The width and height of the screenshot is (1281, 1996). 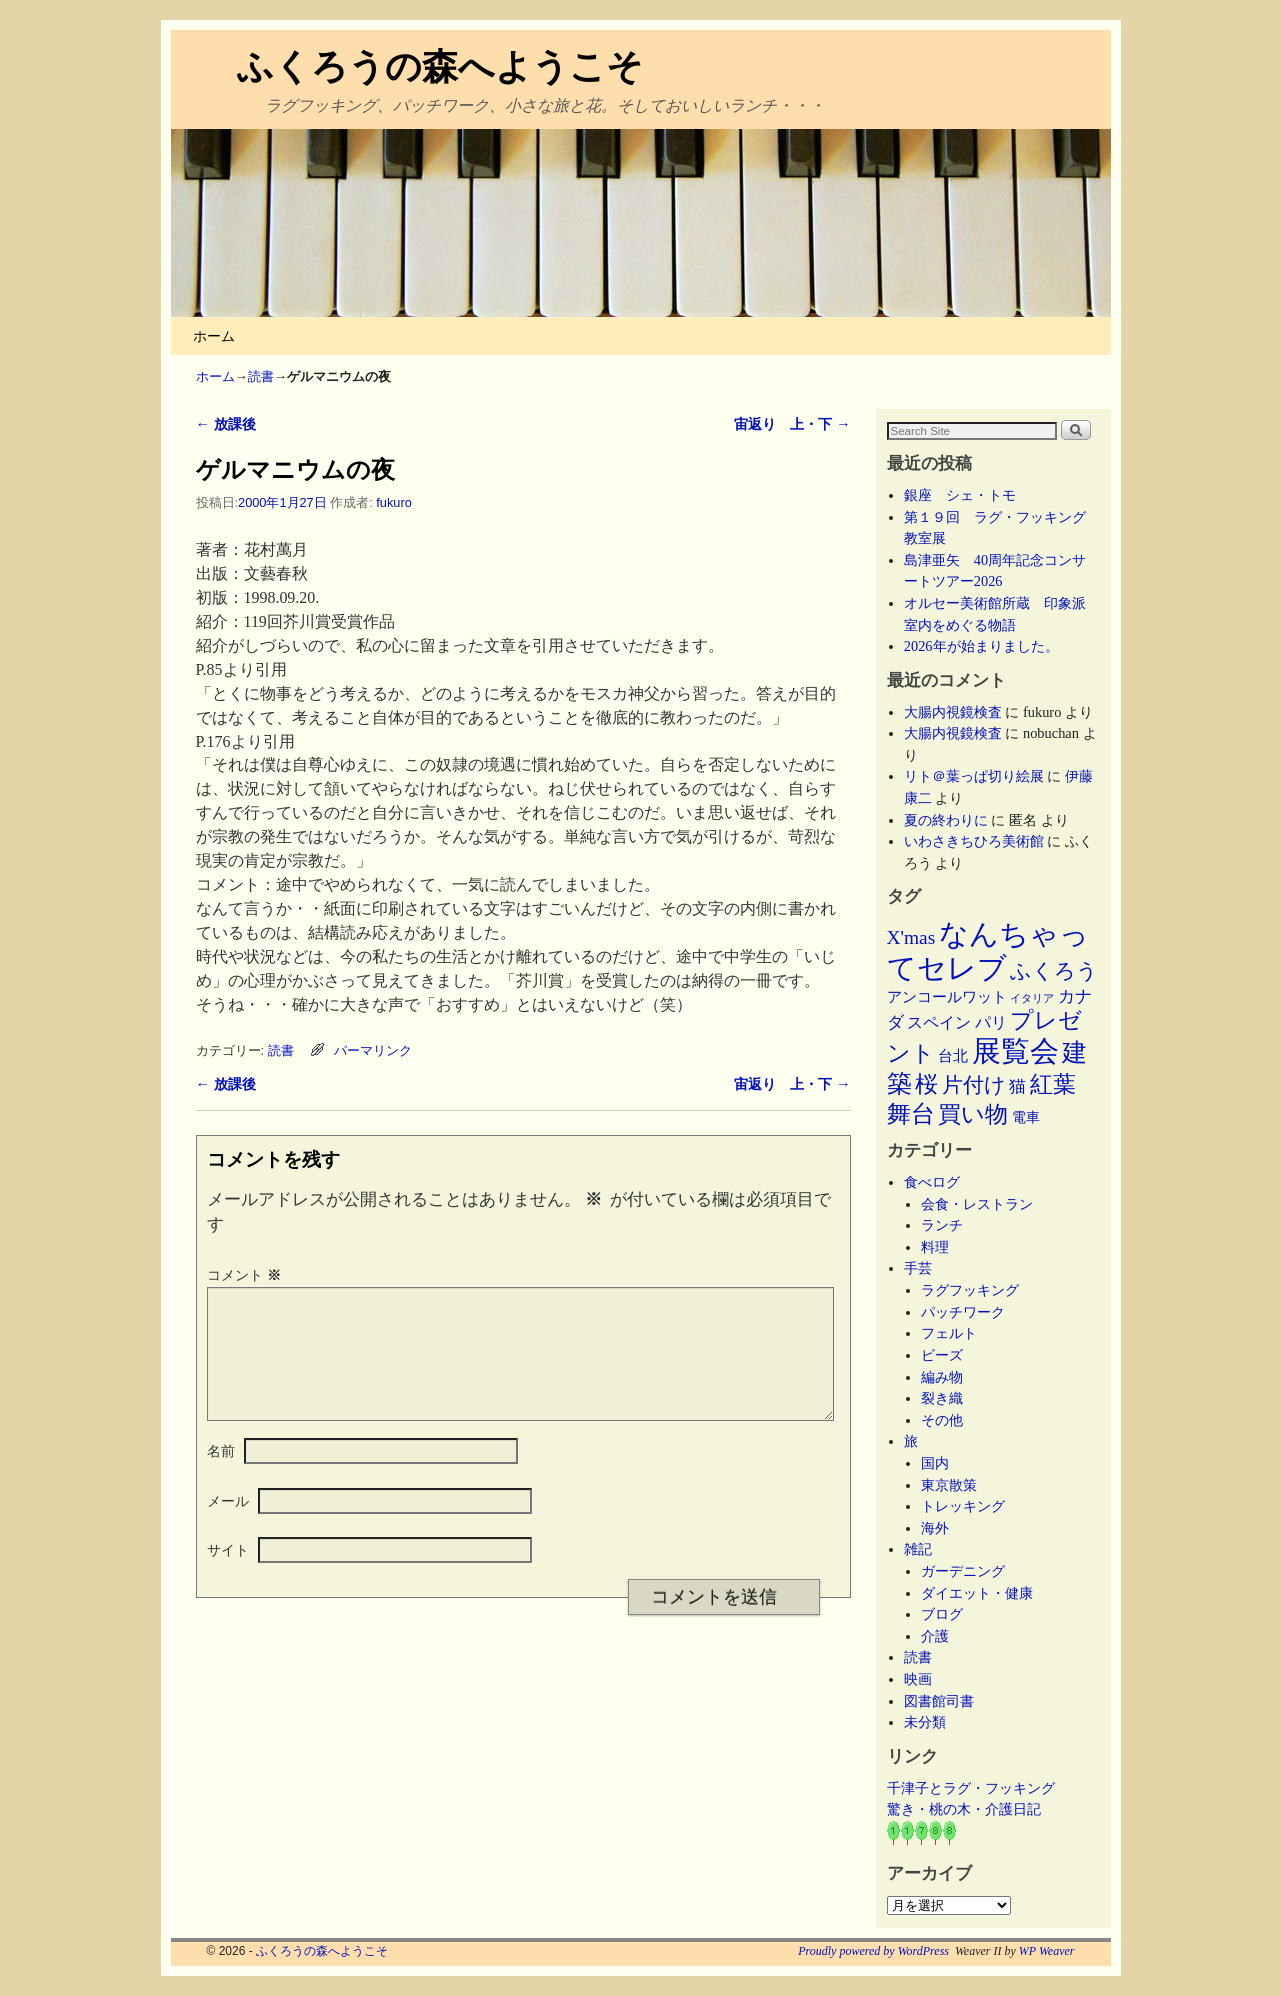 I want to click on 舞台 [舞台 (45個の項目)], so click(x=911, y=1113).